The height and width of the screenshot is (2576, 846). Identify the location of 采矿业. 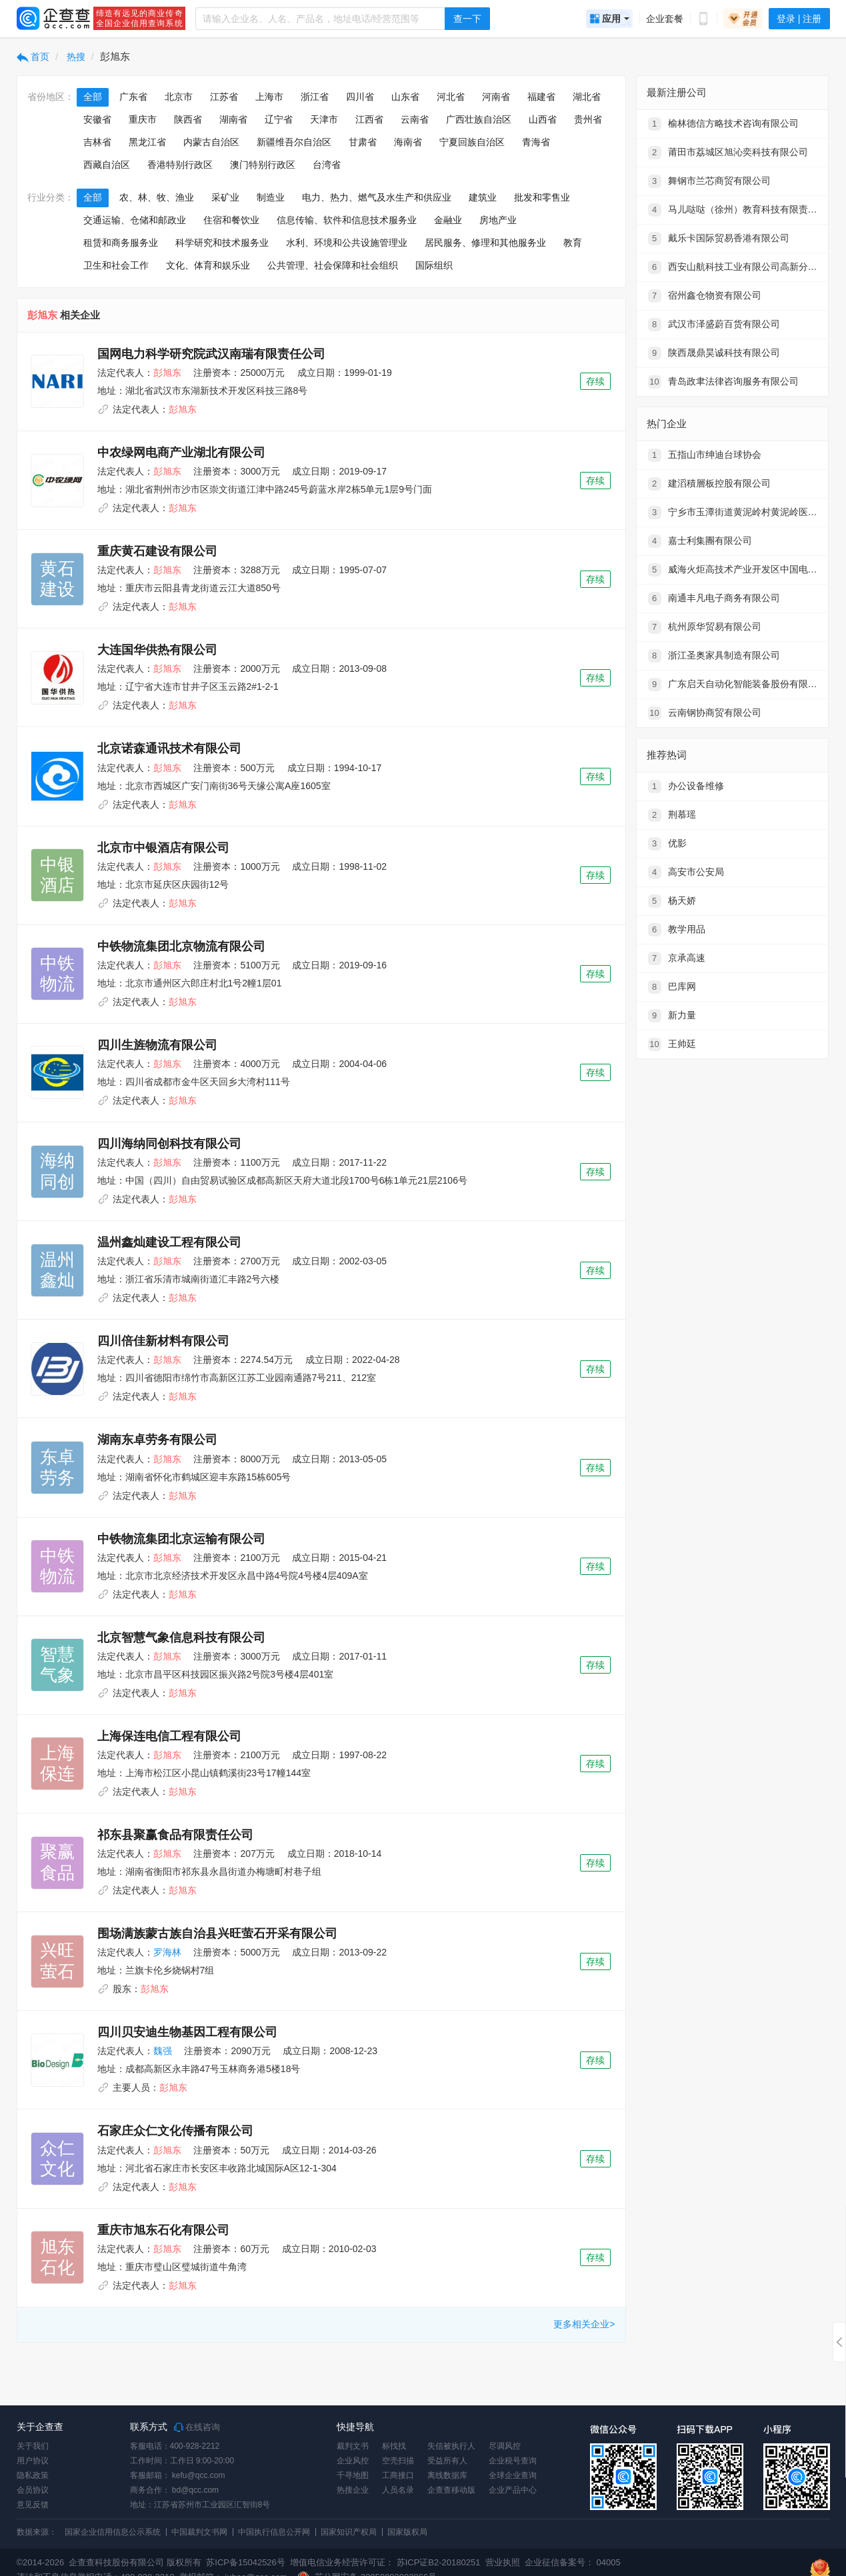
(225, 197).